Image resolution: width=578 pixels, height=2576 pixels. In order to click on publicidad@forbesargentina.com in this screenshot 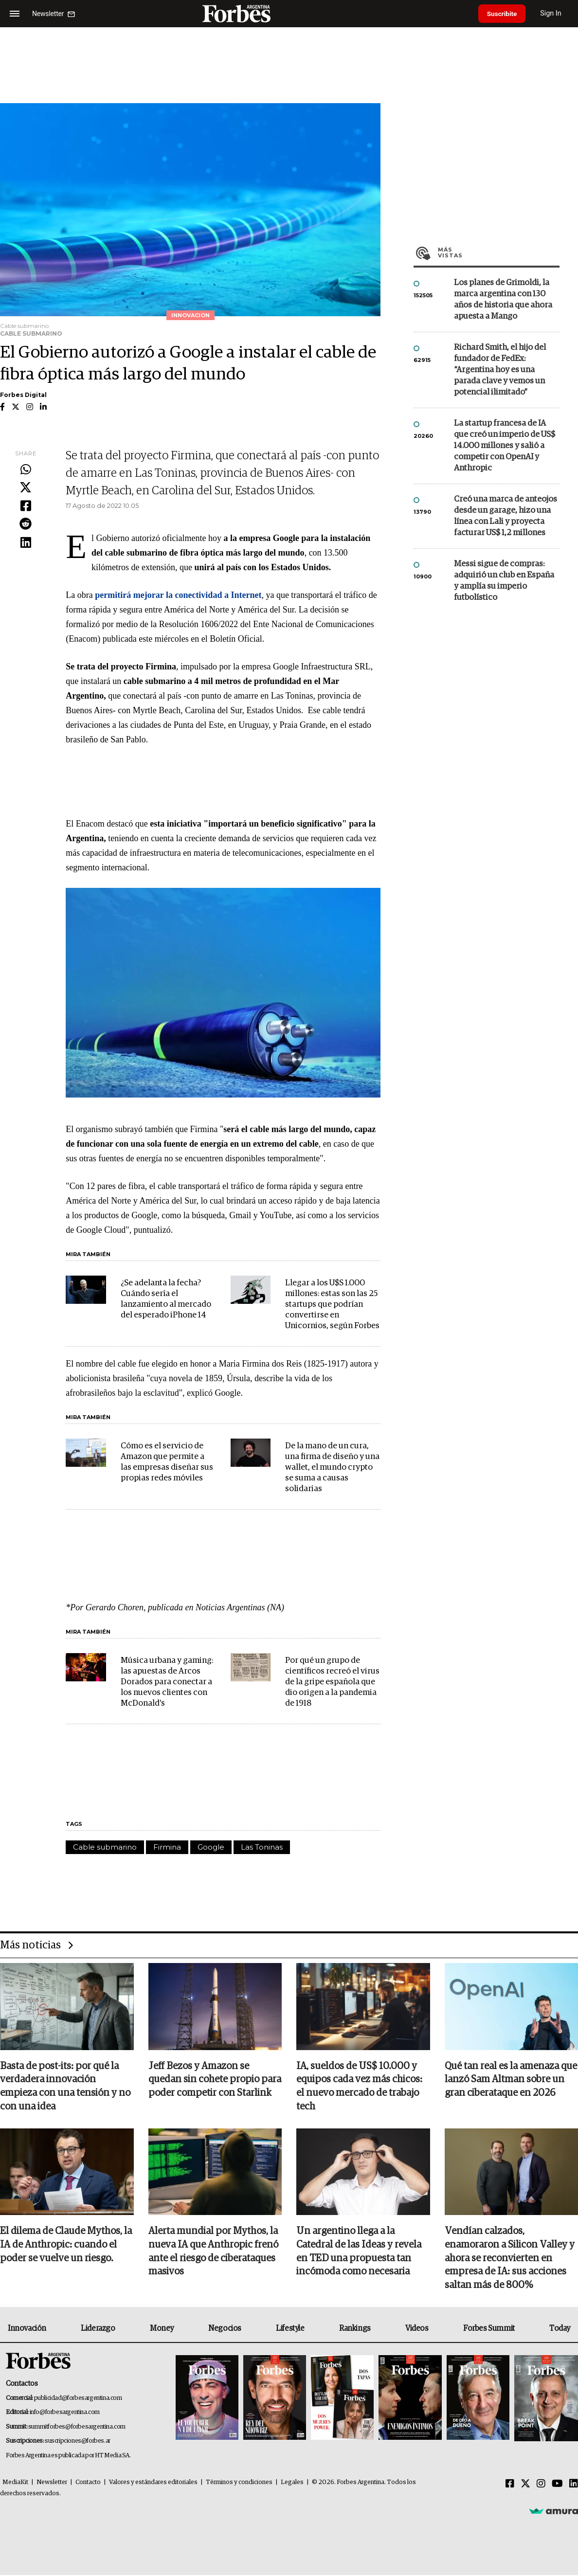, I will do `click(78, 2399)`.